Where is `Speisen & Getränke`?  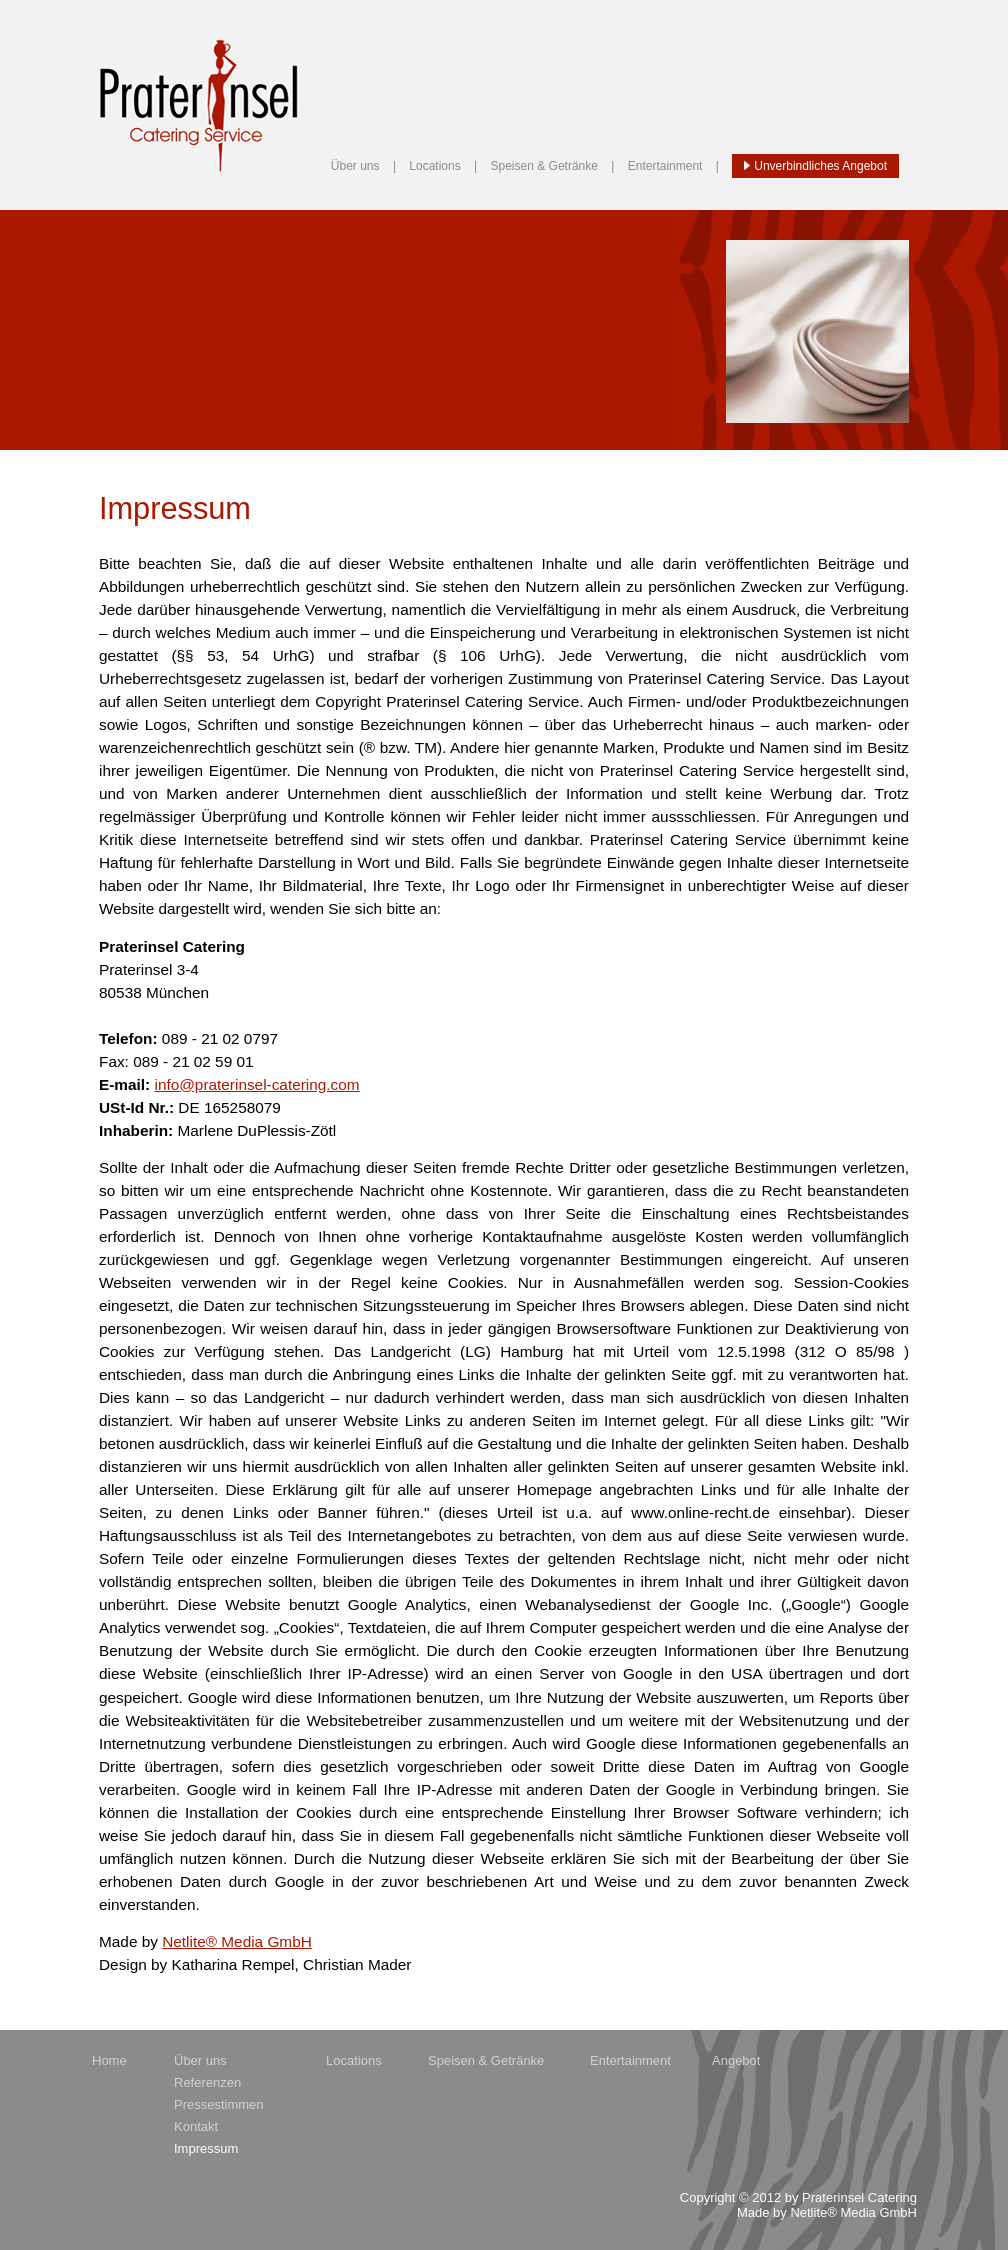
Speisen & Getränke is located at coordinates (544, 166).